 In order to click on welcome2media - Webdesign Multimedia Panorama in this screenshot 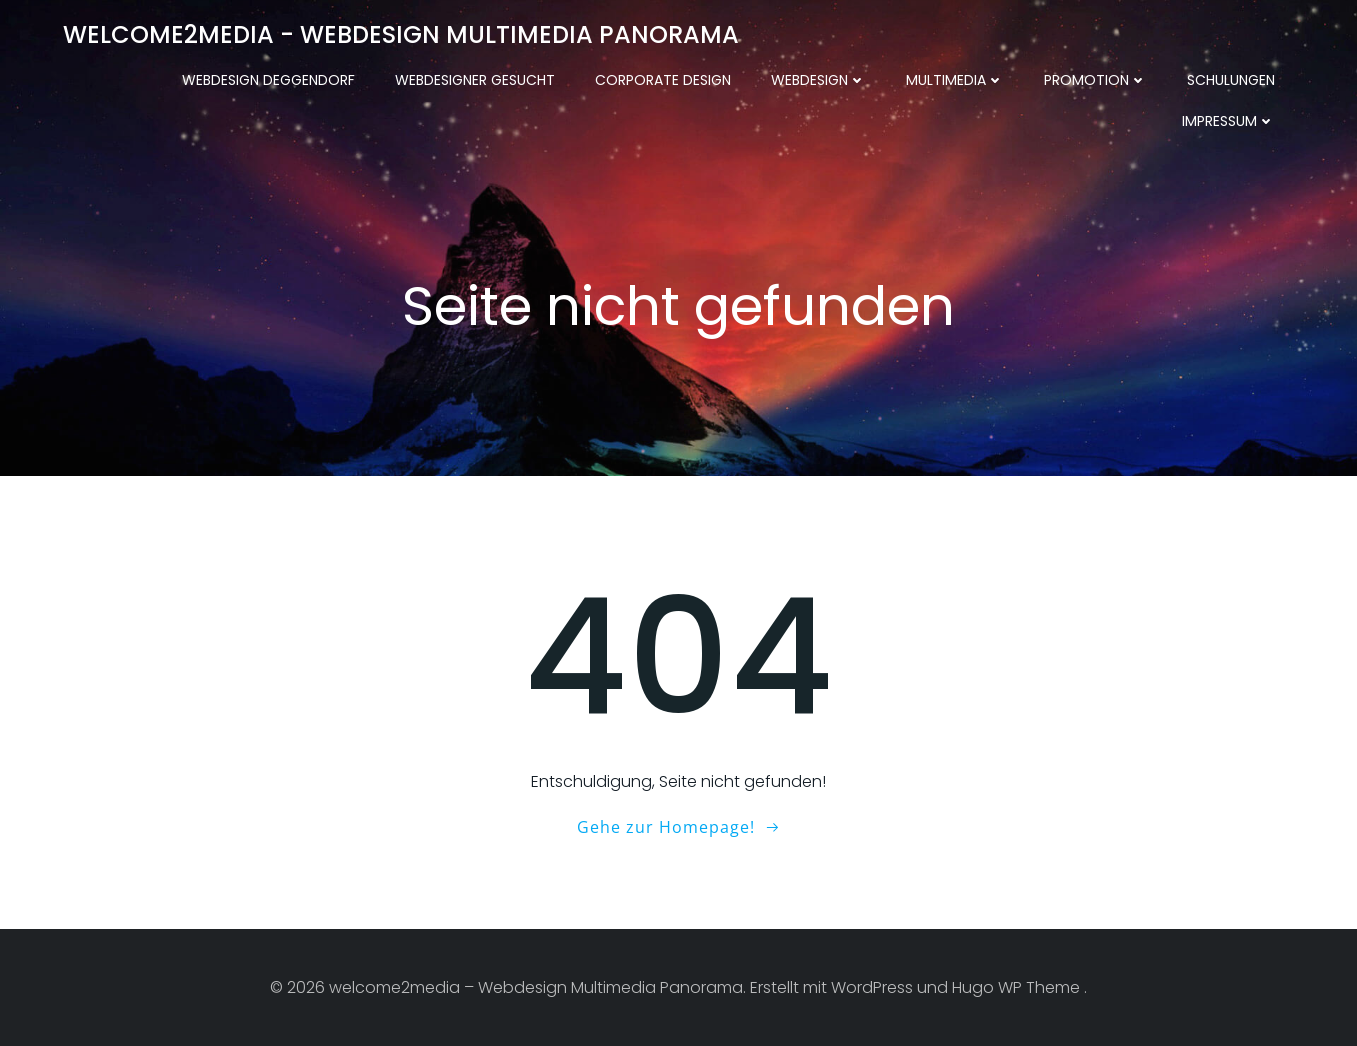, I will do `click(401, 34)`.